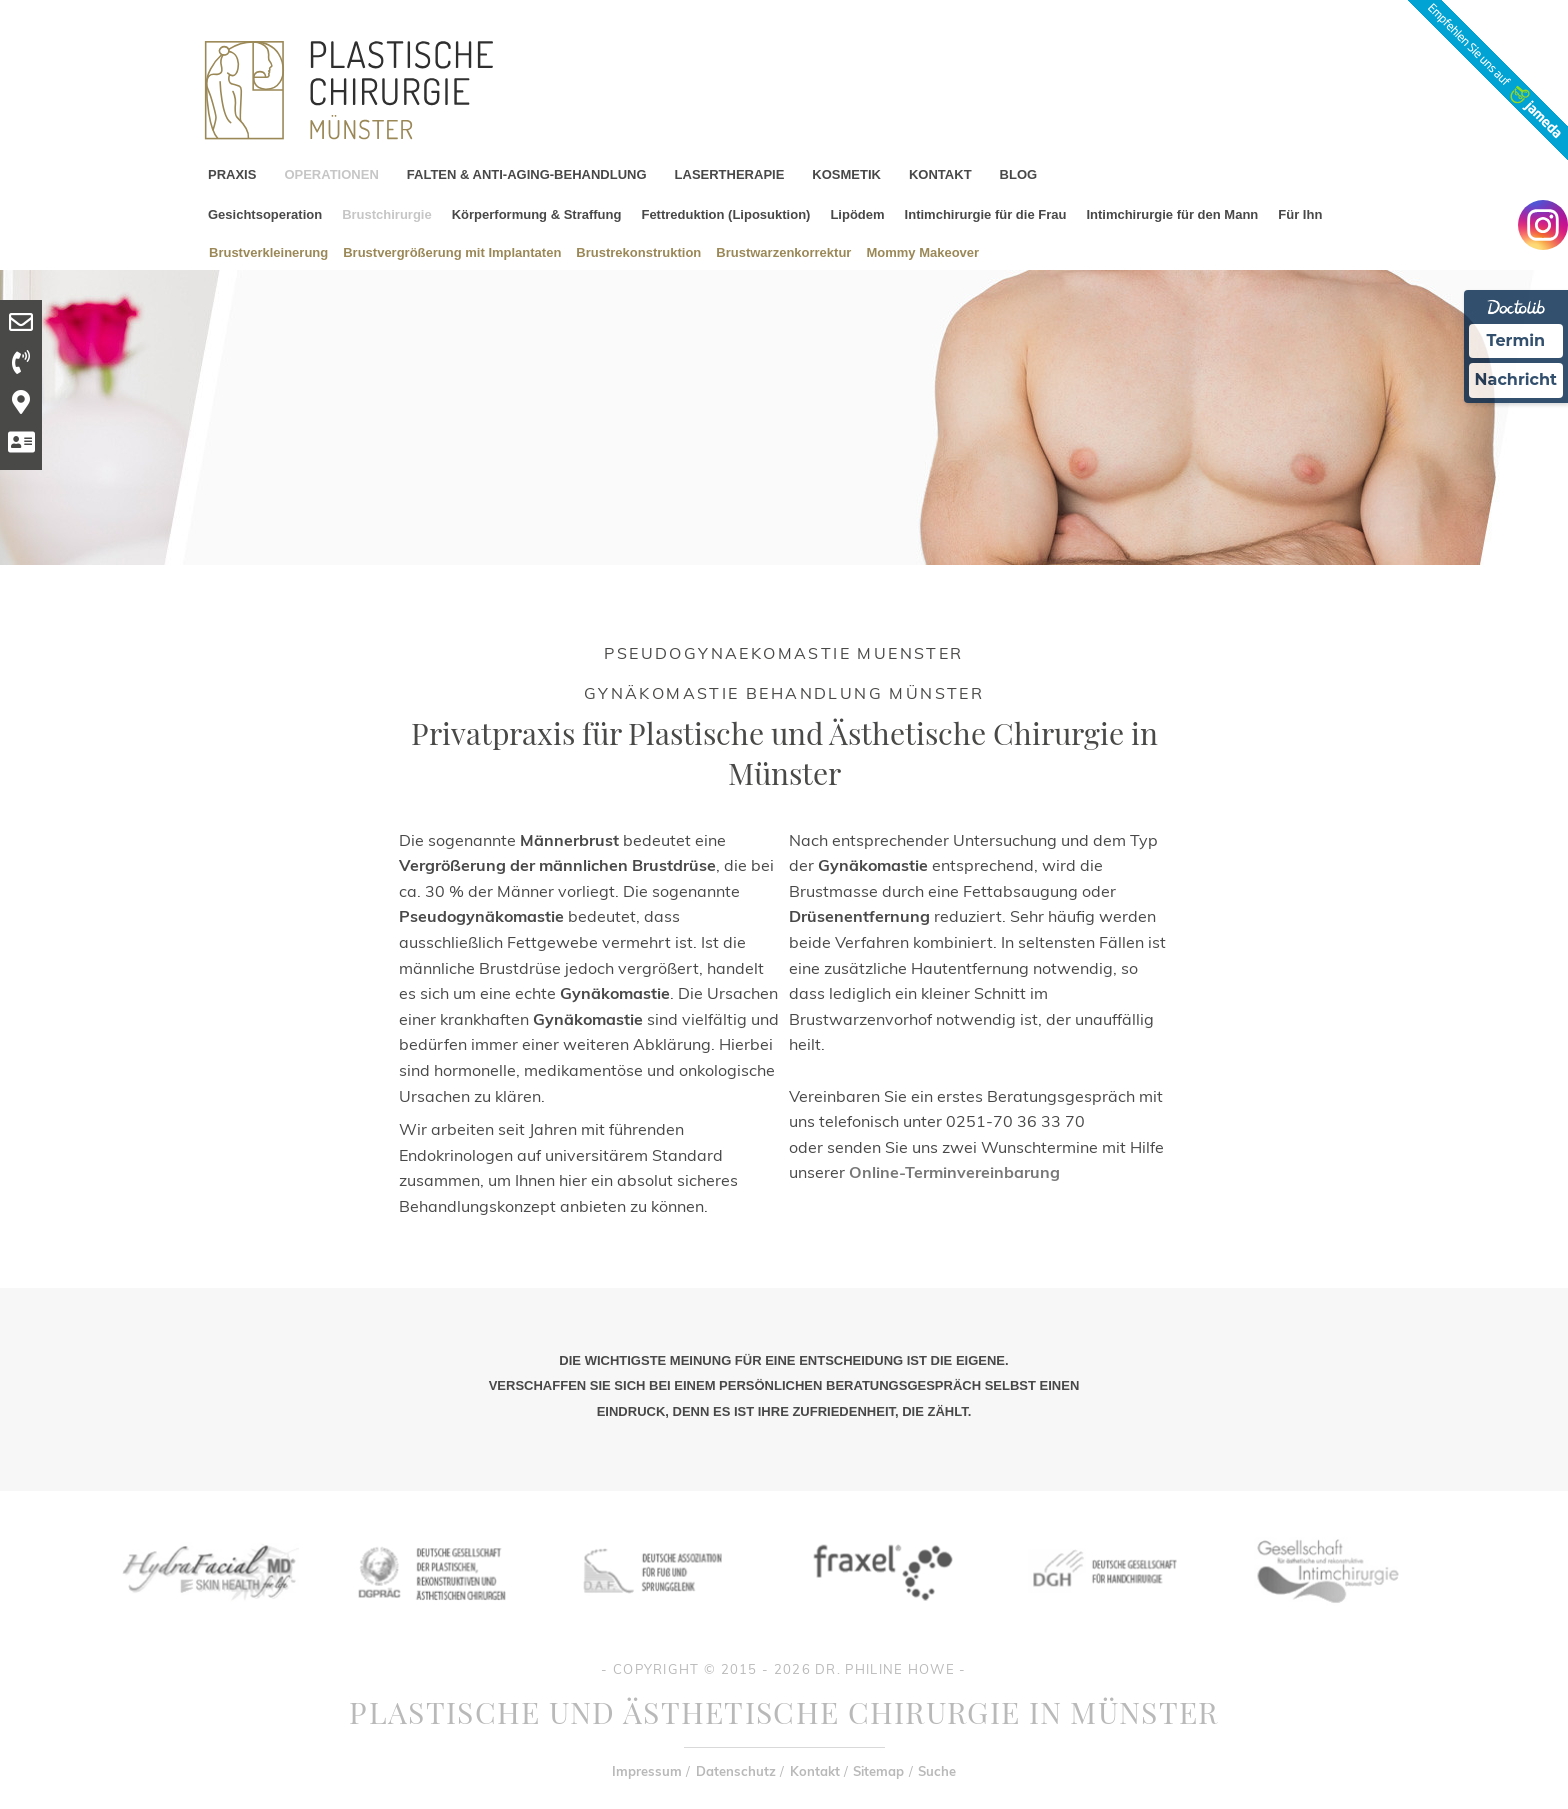 This screenshot has width=1568, height=1809. Describe the element at coordinates (815, 1771) in the screenshot. I see `Kontakt` at that location.